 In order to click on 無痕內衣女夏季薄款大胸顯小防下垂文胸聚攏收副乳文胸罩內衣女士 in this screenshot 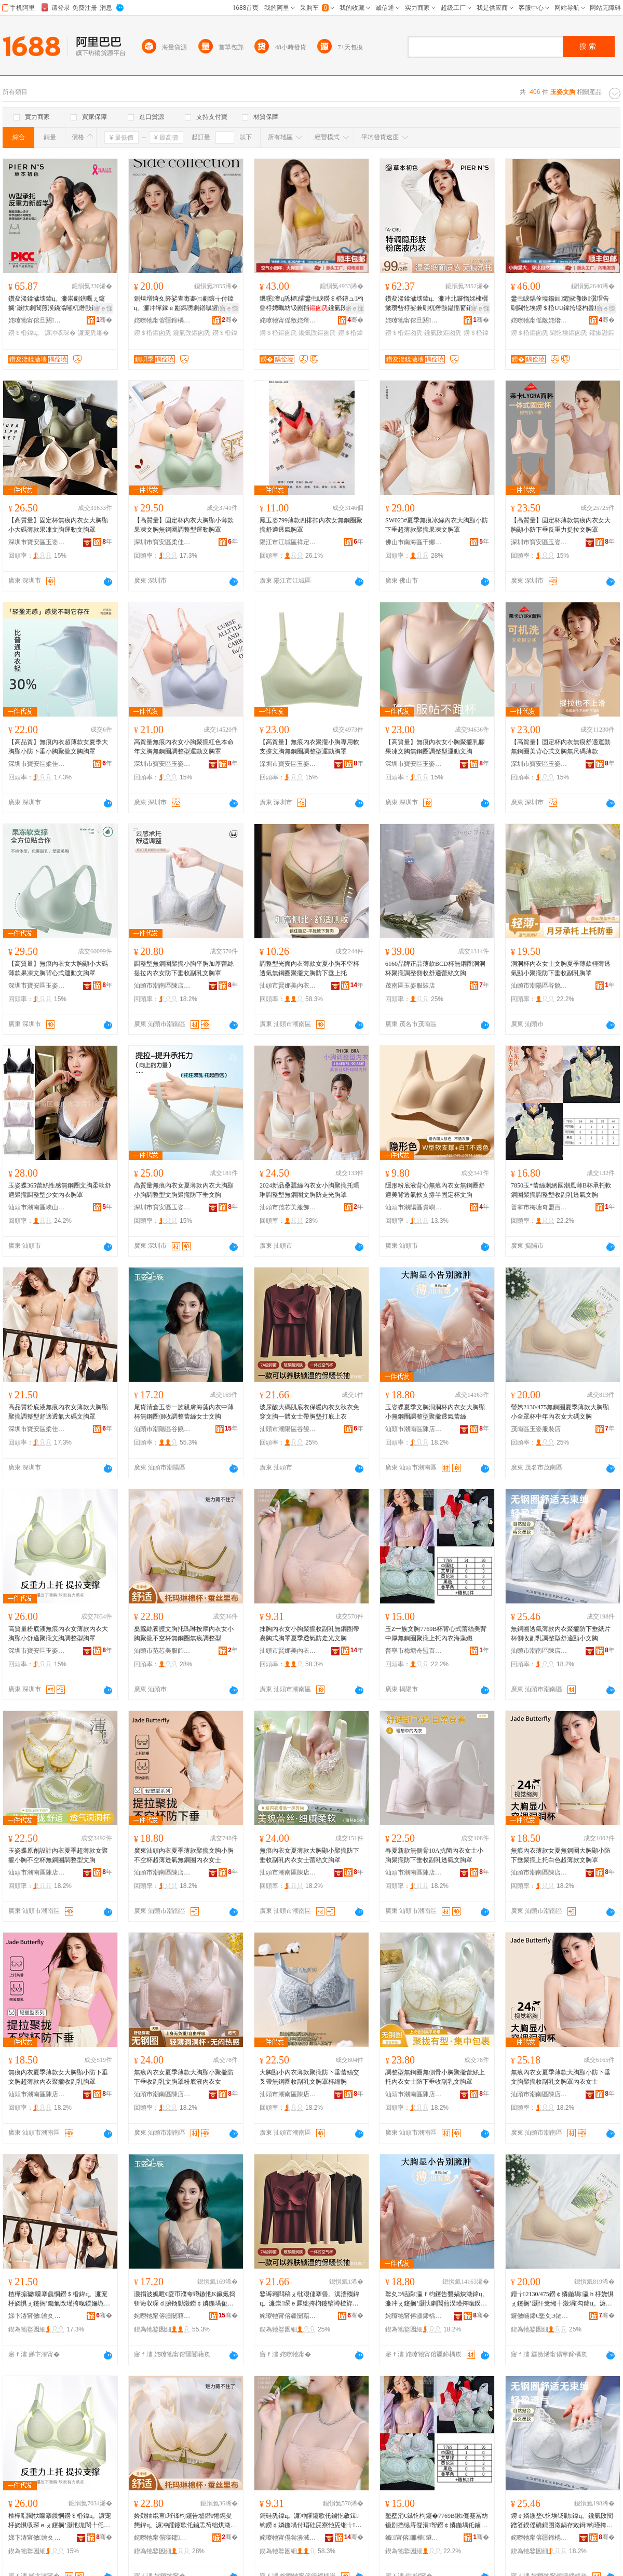, I will do `click(561, 2077)`.